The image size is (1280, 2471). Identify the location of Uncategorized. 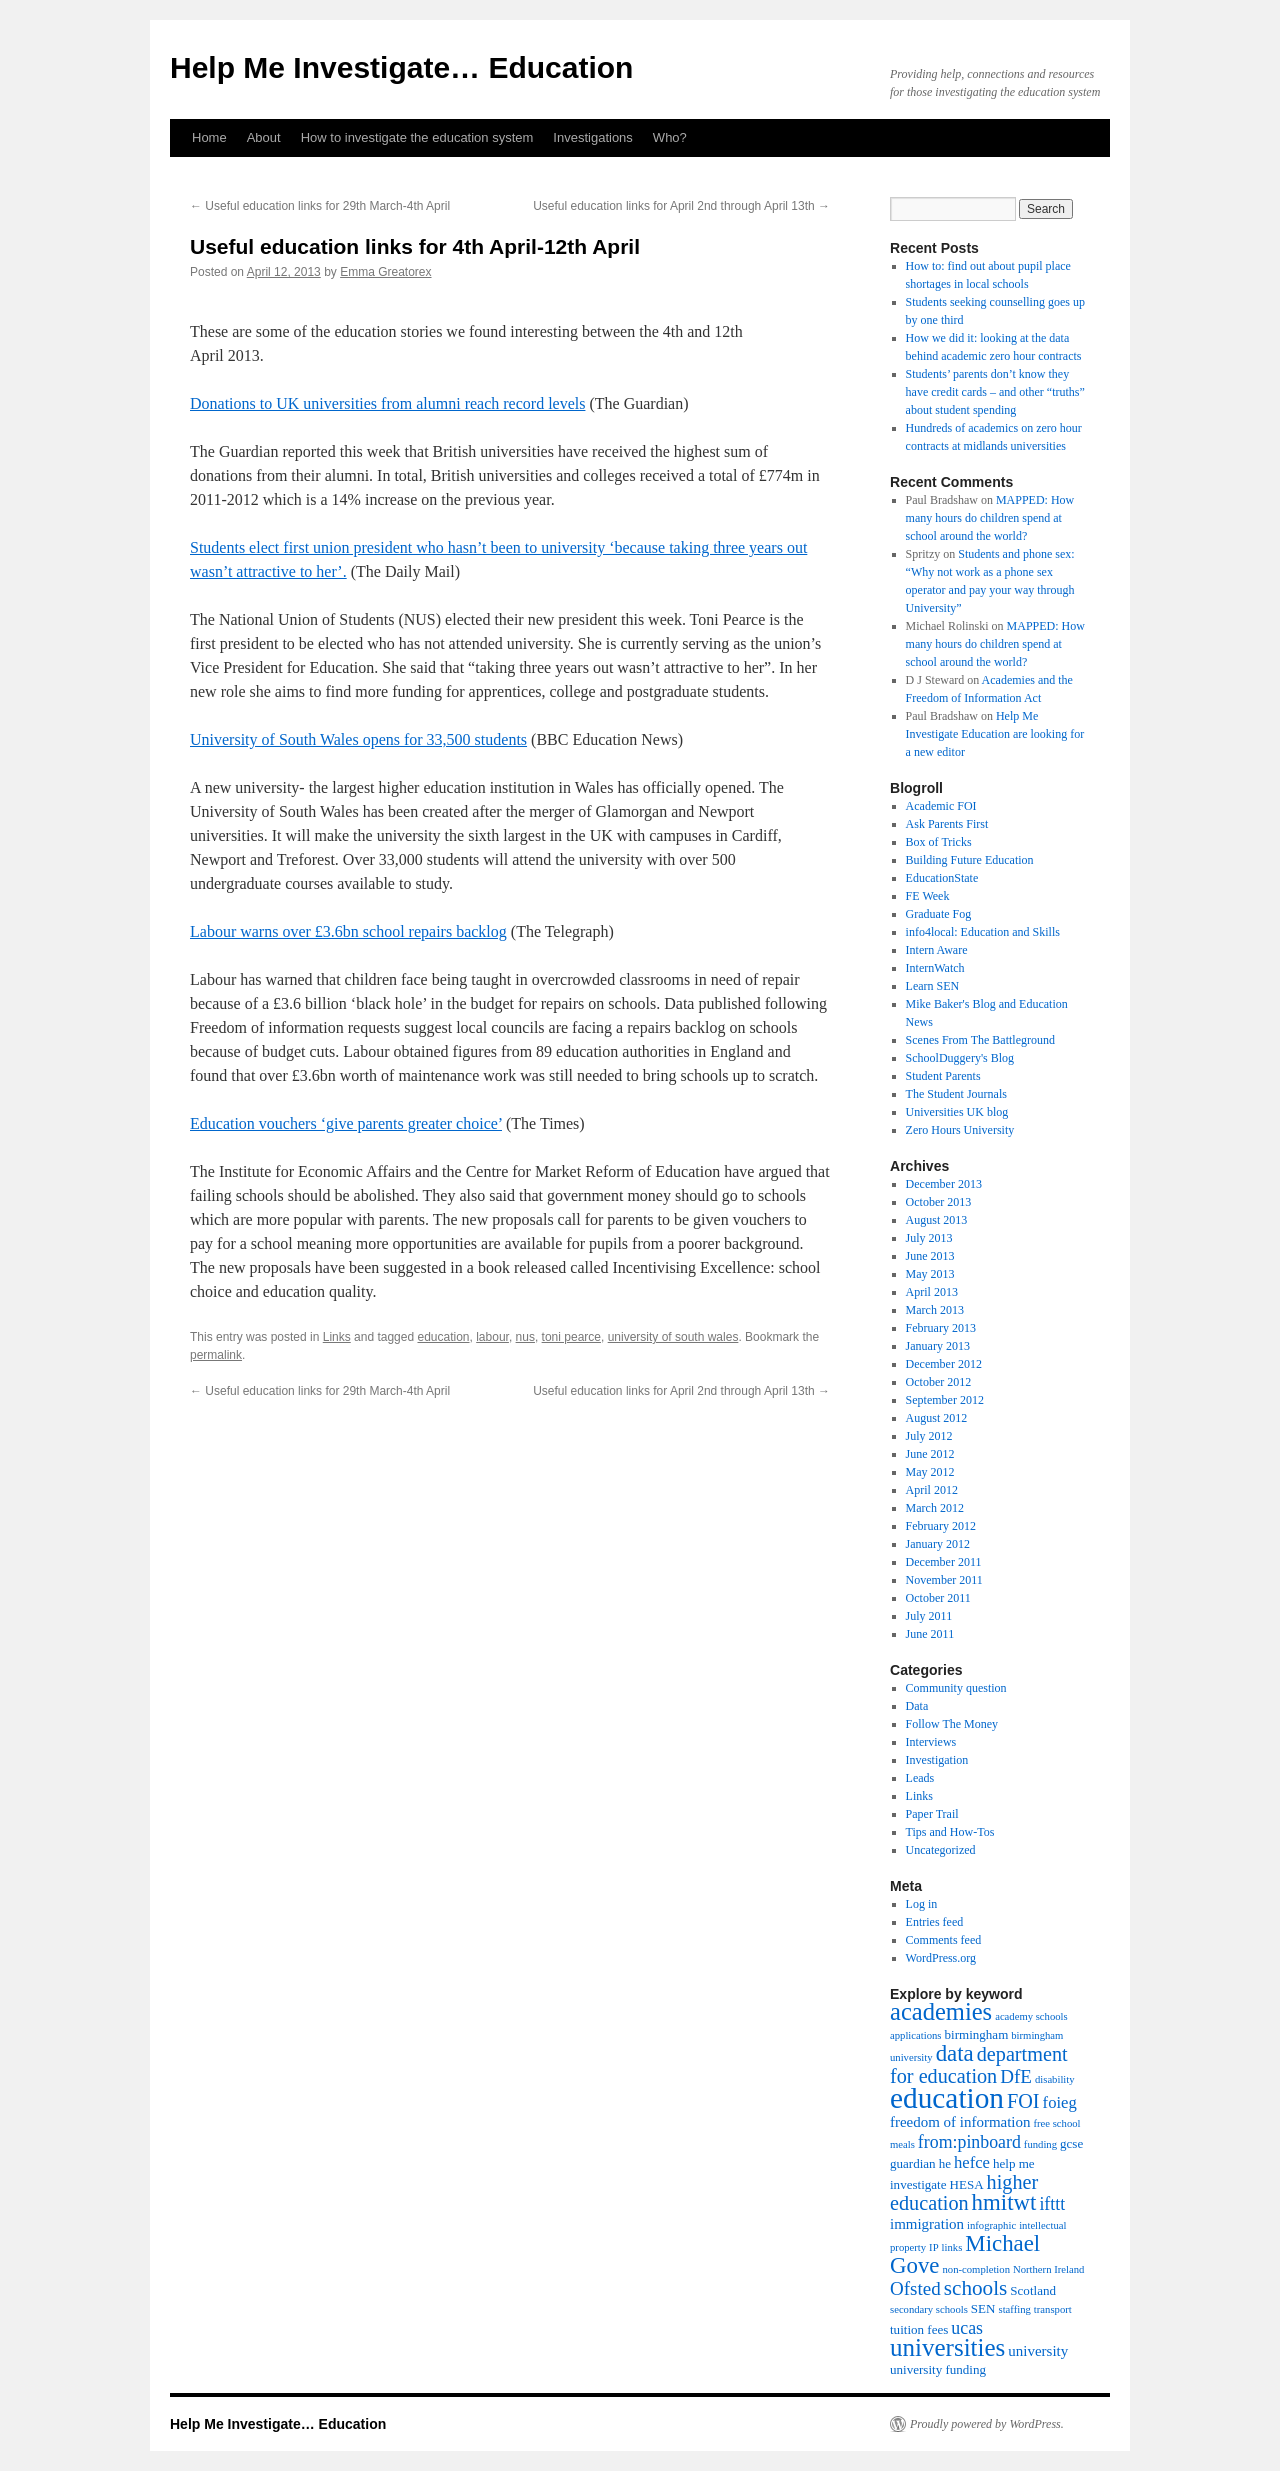
(941, 1850).